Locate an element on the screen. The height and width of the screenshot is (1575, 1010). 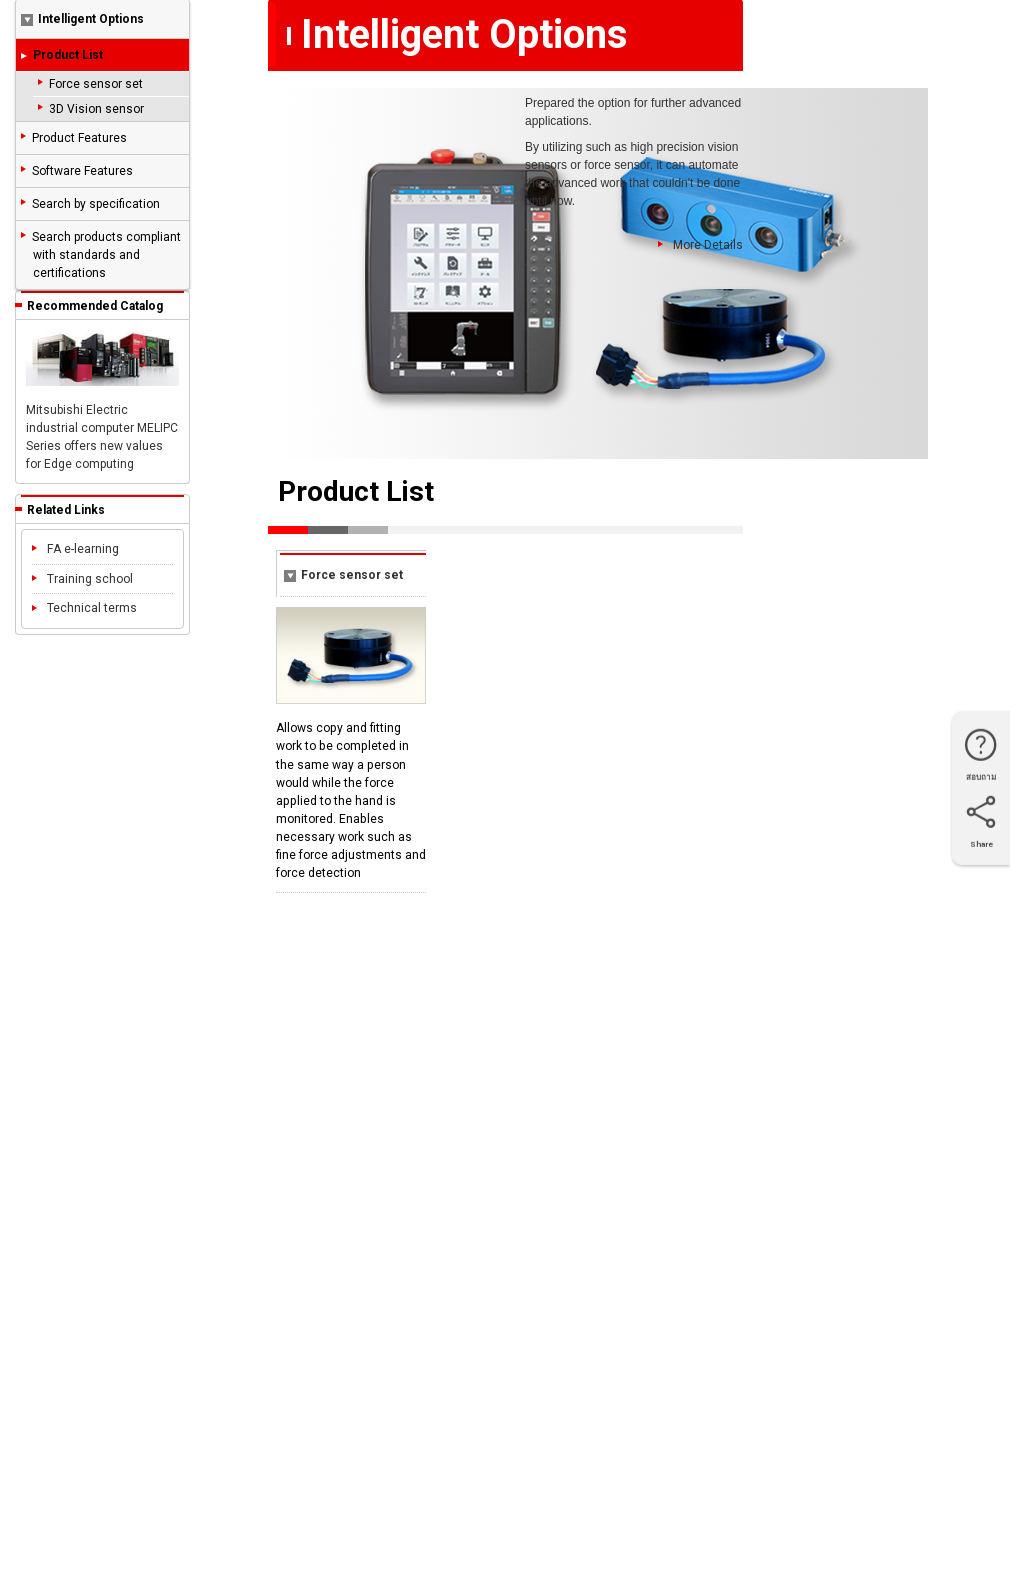
Mitsubishi Electric industrial computer MELIPC Series offers new values for Edge computing is located at coordinates (102, 400).